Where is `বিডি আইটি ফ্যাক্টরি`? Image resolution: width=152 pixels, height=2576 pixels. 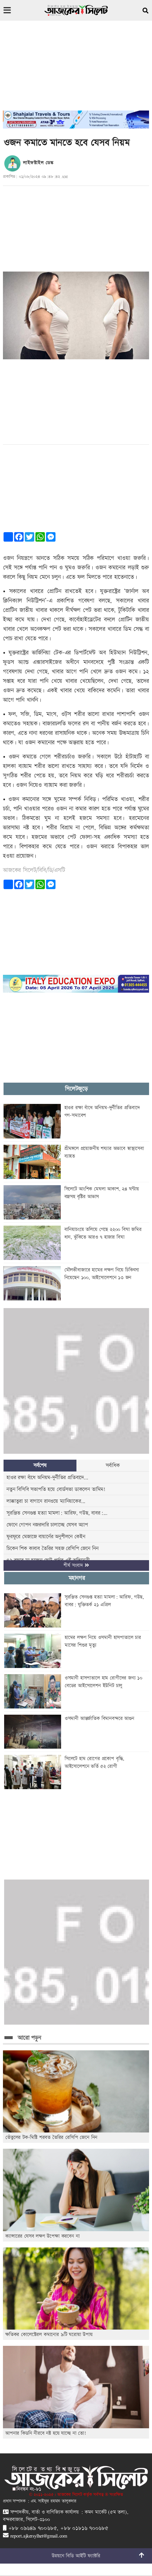
বিডি আইটি ফ্যাক্টরি is located at coordinates (83, 2555).